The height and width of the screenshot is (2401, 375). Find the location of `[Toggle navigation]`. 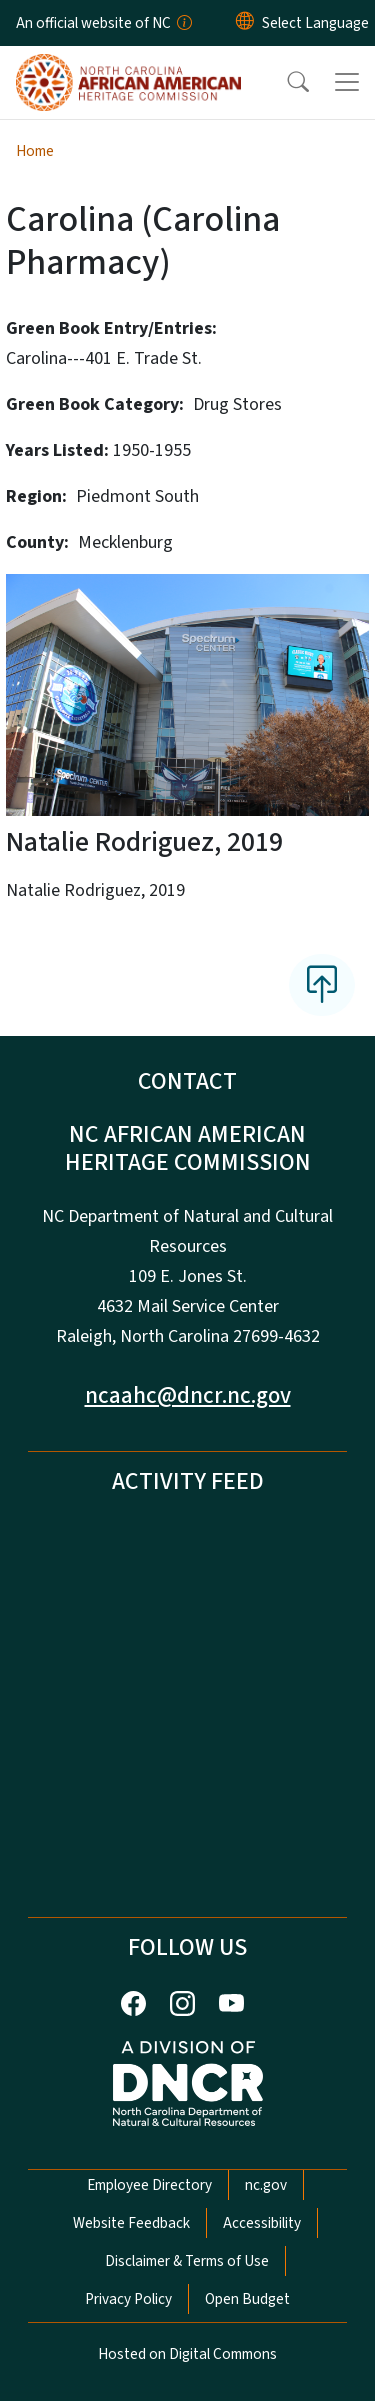

[Toggle navigation] is located at coordinates (347, 82).